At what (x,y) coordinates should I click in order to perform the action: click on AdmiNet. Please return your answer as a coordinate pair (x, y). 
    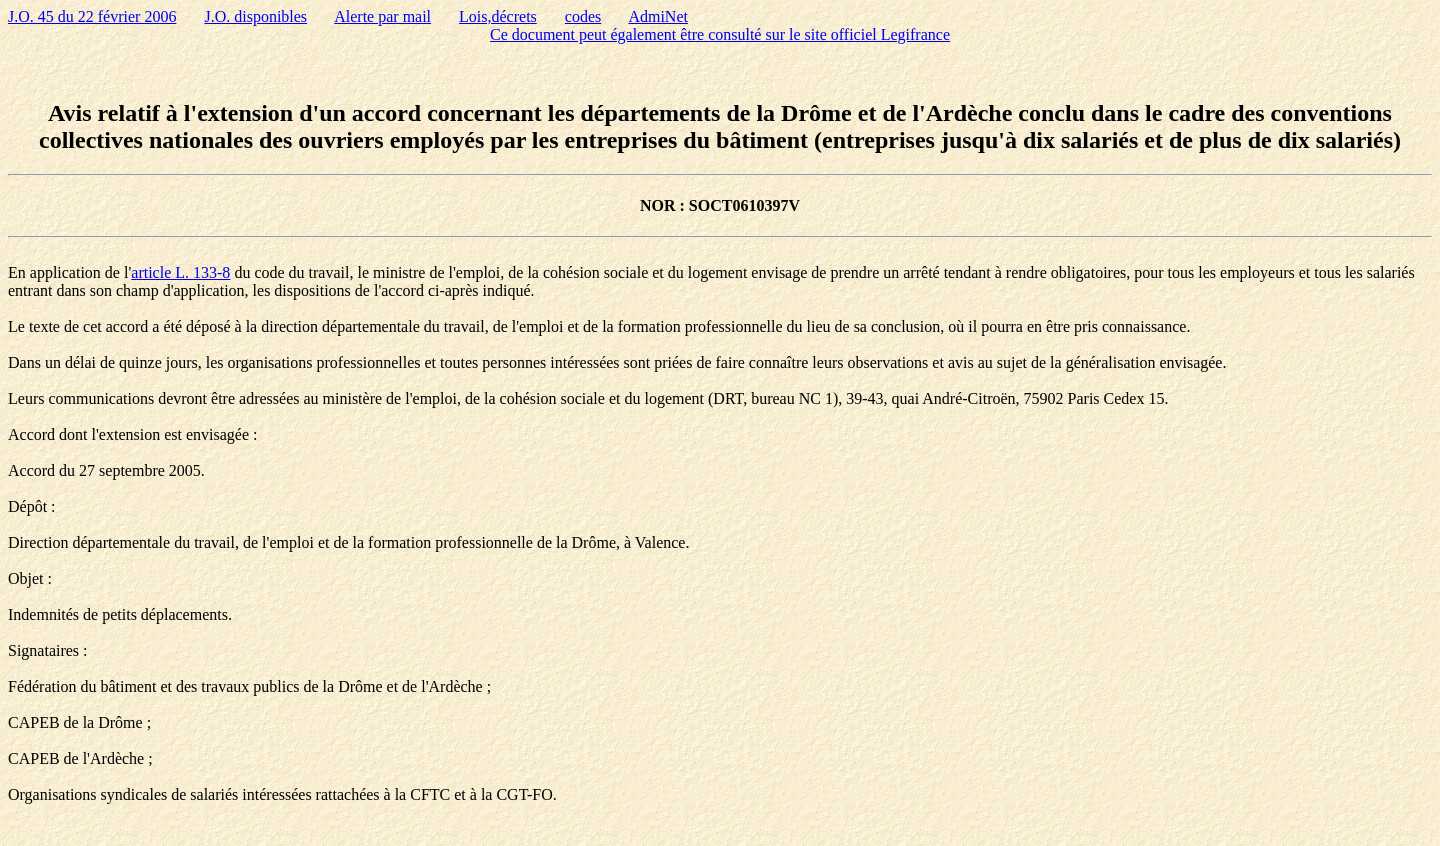
    Looking at the image, I should click on (658, 16).